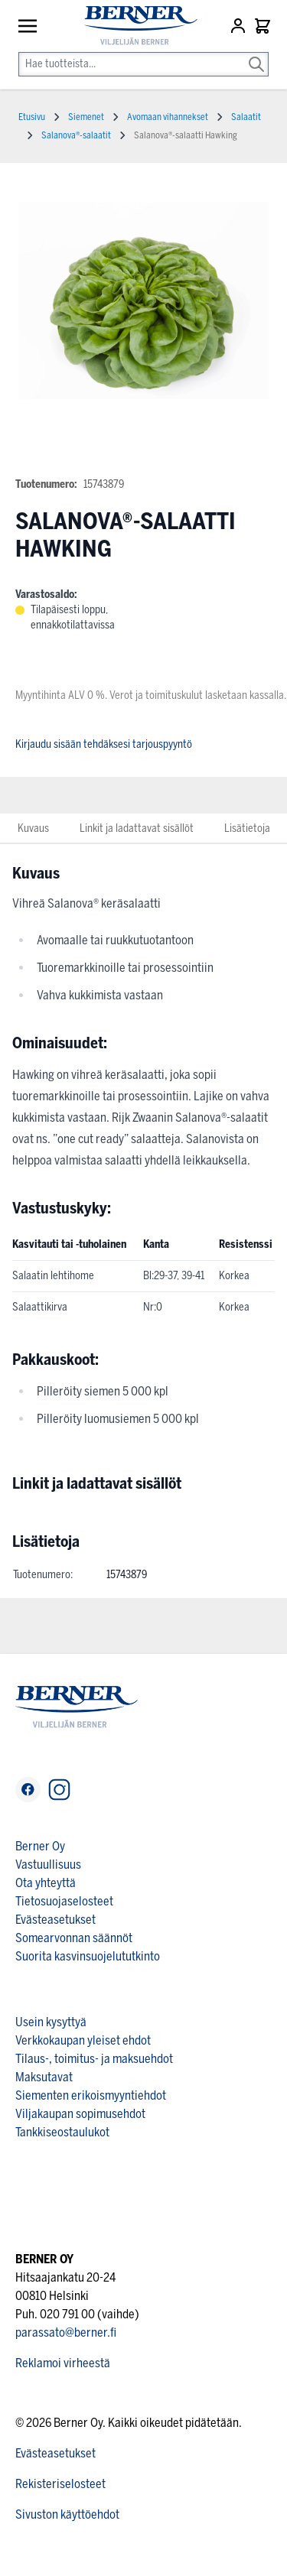 The image size is (287, 2576). Describe the element at coordinates (64, 1901) in the screenshot. I see `Tietosuojaselosteet` at that location.